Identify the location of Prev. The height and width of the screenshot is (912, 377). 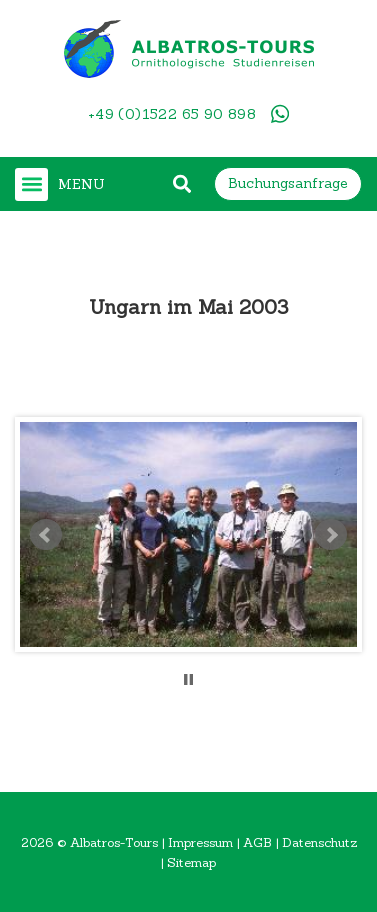
(46, 535).